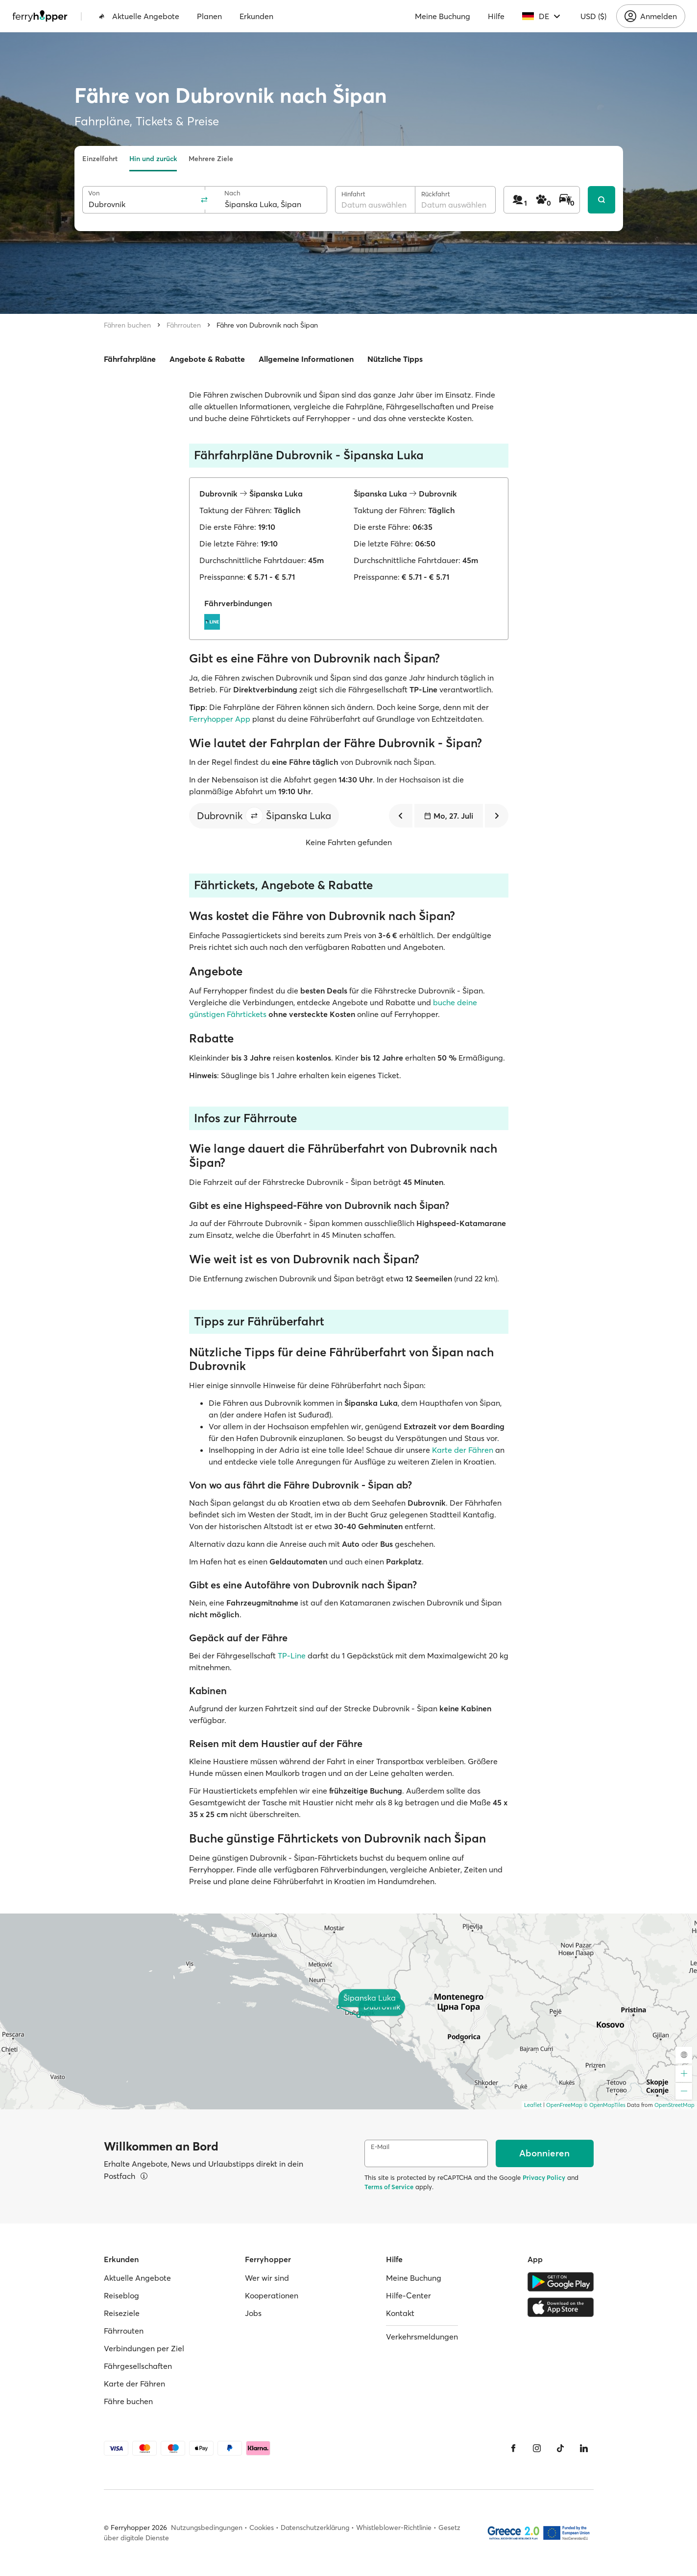 The image size is (697, 2576). Describe the element at coordinates (211, 158) in the screenshot. I see `Mehrere Ziele` at that location.